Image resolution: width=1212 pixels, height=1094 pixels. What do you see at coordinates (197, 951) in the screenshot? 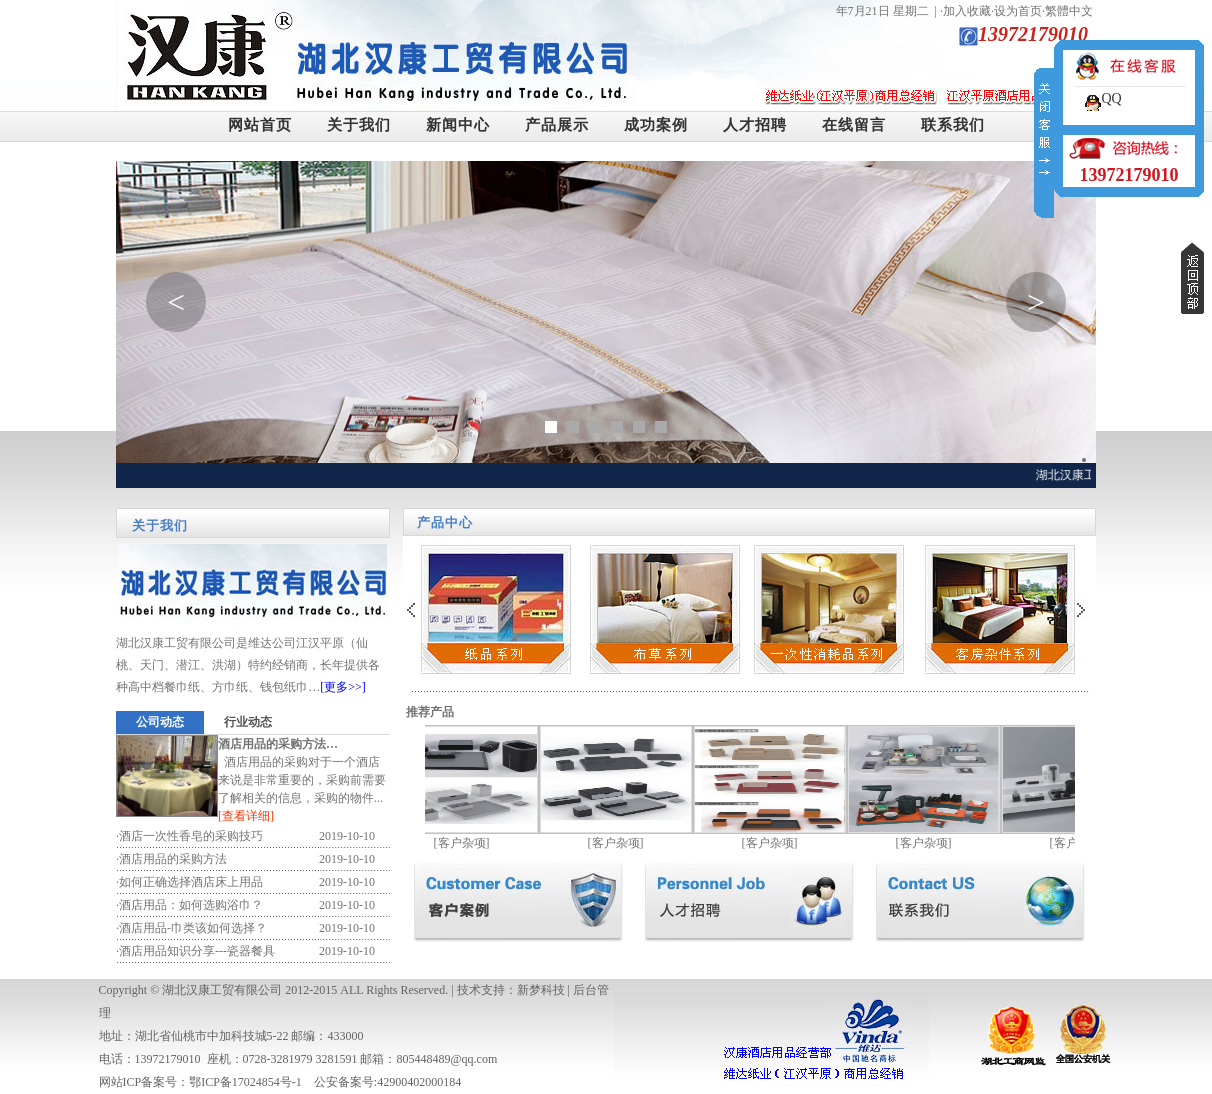
I see `酒店用品知识分享---瓷器餐具` at bounding box center [197, 951].